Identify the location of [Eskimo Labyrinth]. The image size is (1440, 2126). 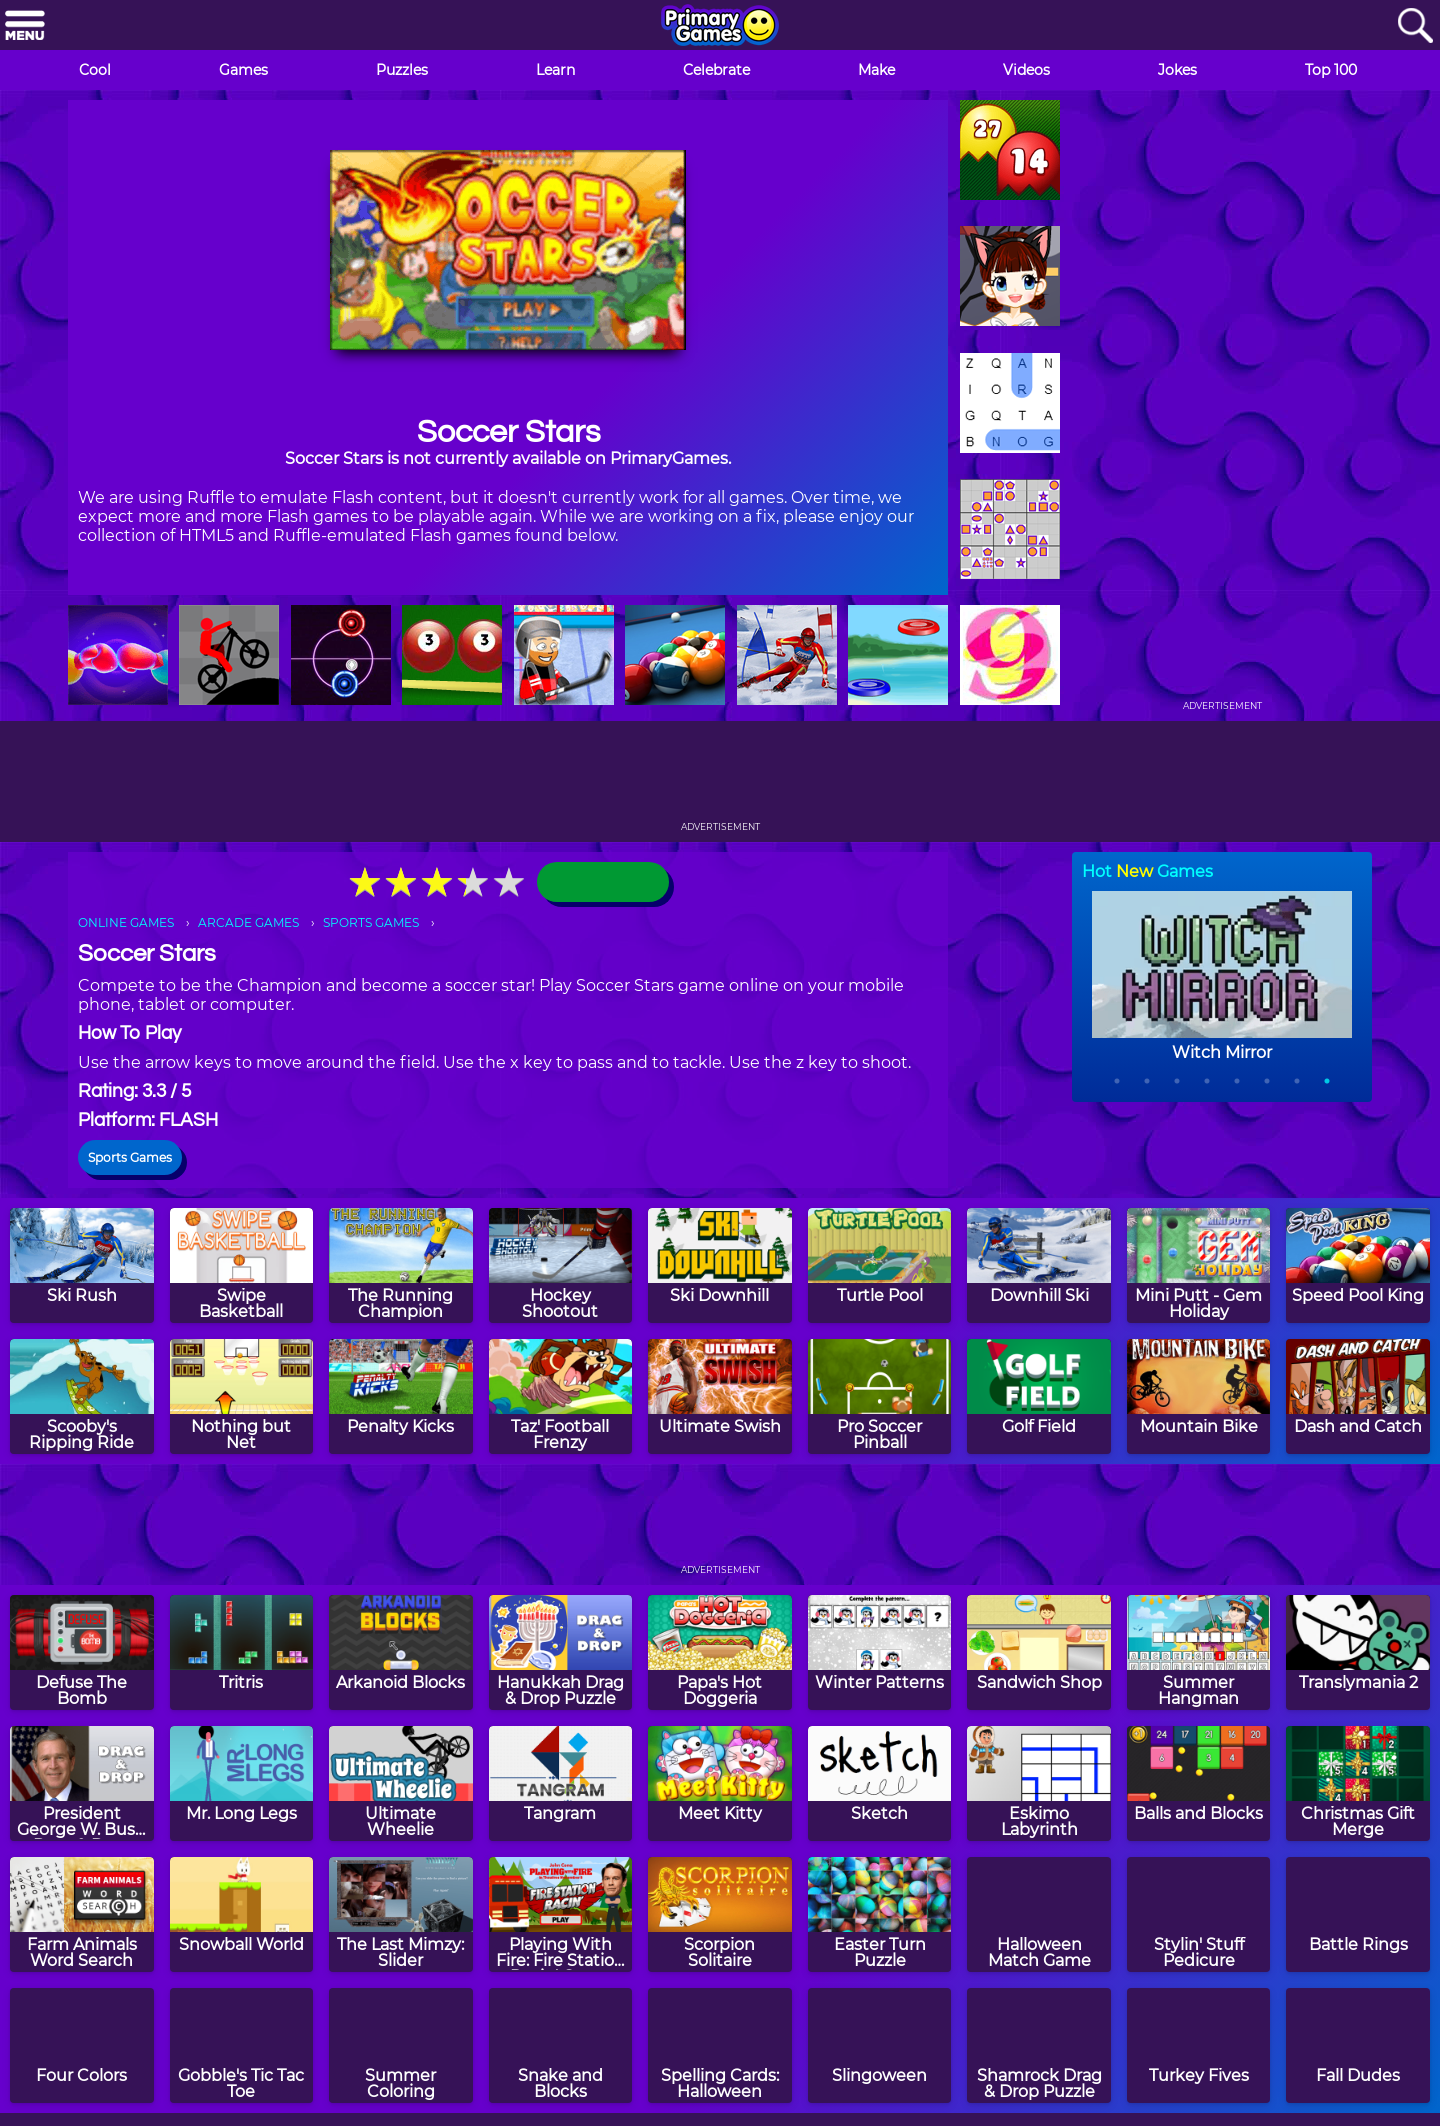
(1039, 1783).